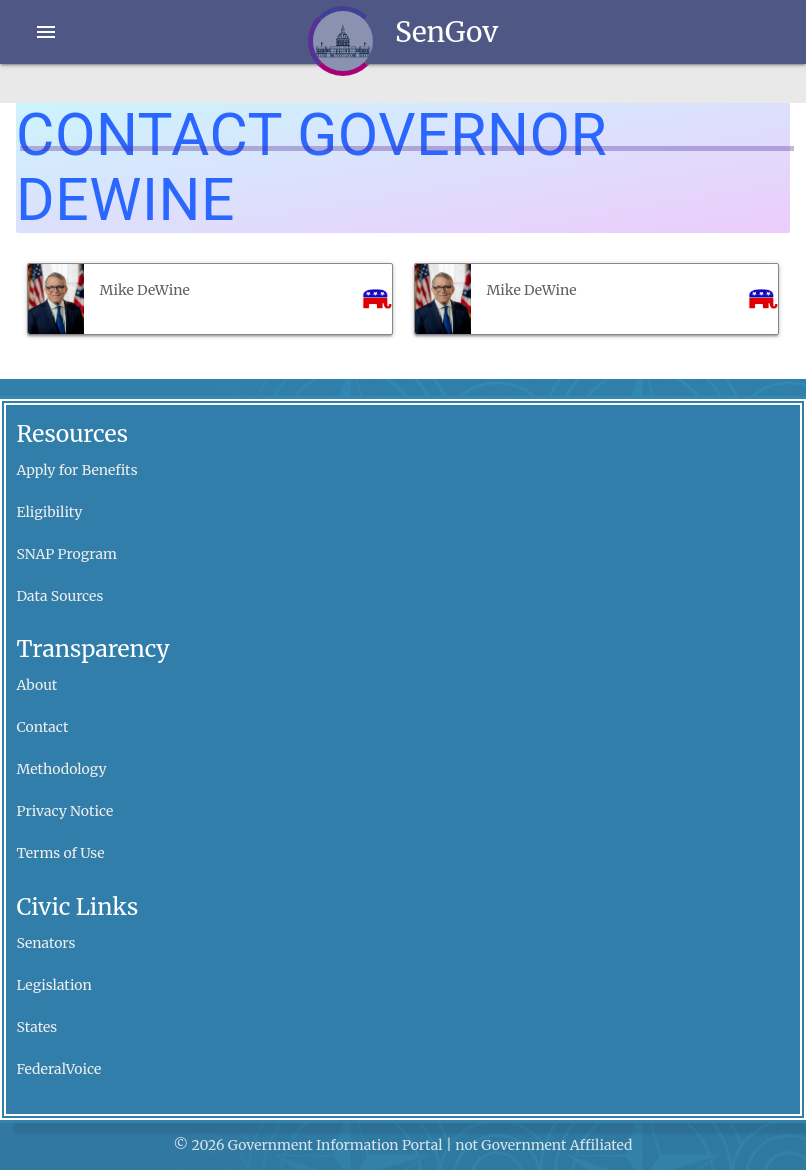  Describe the element at coordinates (59, 1069) in the screenshot. I see `FederalVoice` at that location.